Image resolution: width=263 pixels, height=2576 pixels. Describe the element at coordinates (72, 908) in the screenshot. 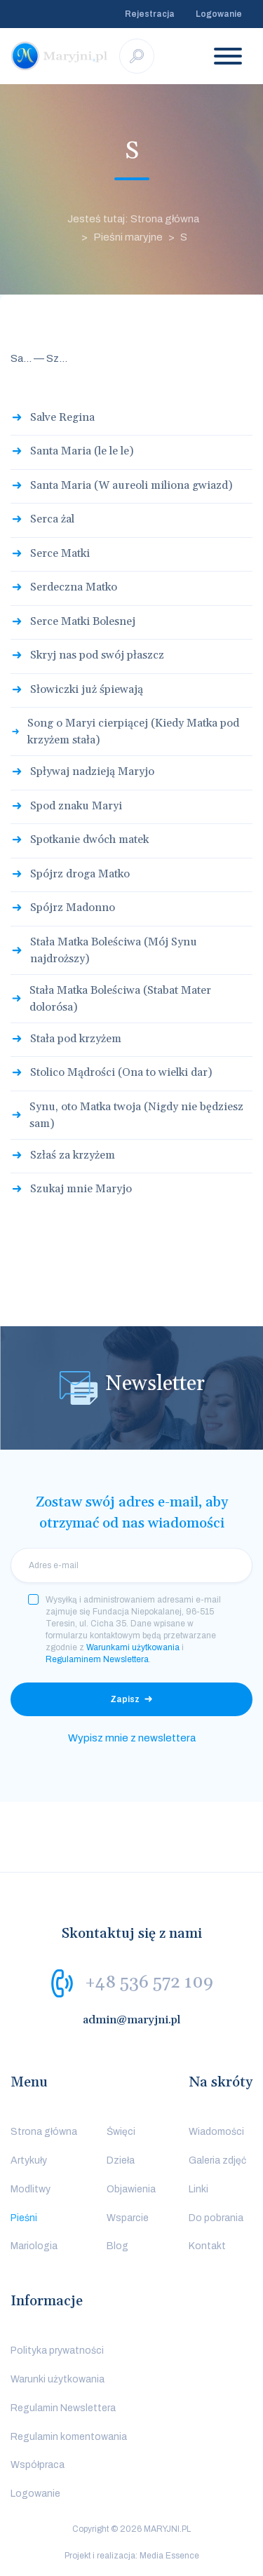

I see `Spójrz Madonno` at that location.